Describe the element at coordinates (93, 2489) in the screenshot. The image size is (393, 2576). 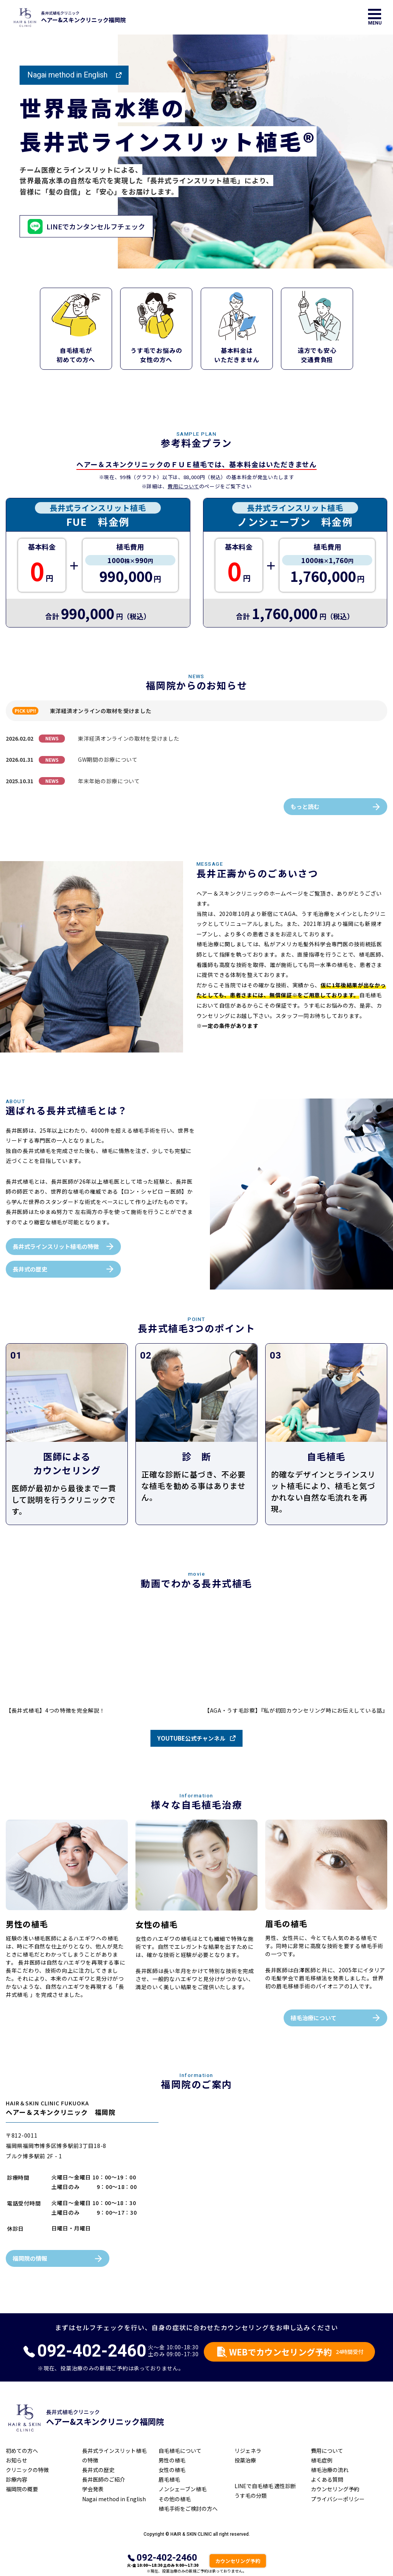
I see `学会発表` at that location.